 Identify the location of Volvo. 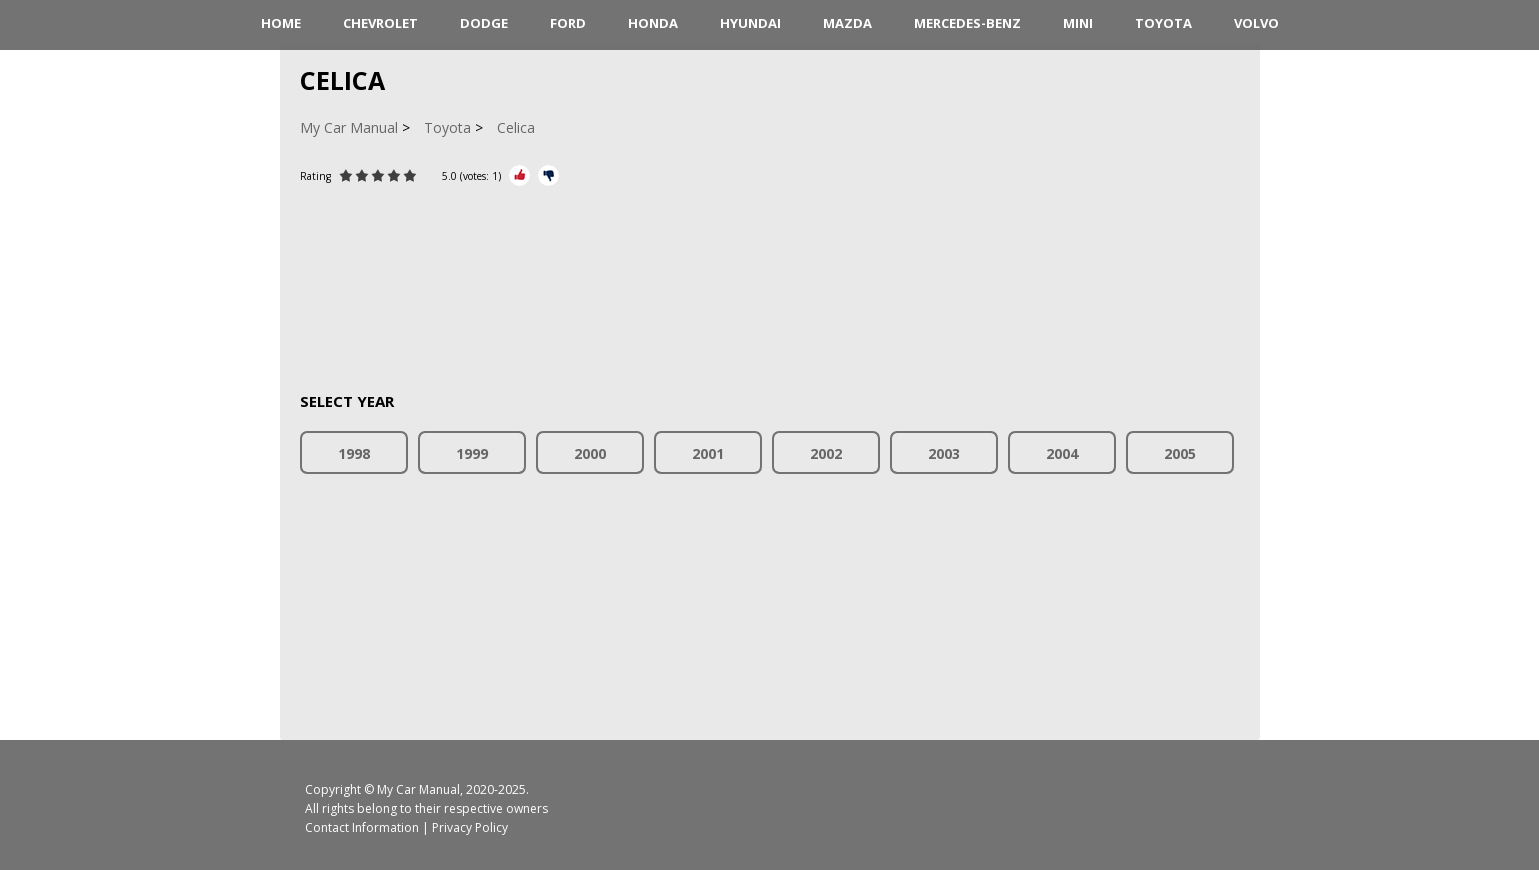
(1256, 23).